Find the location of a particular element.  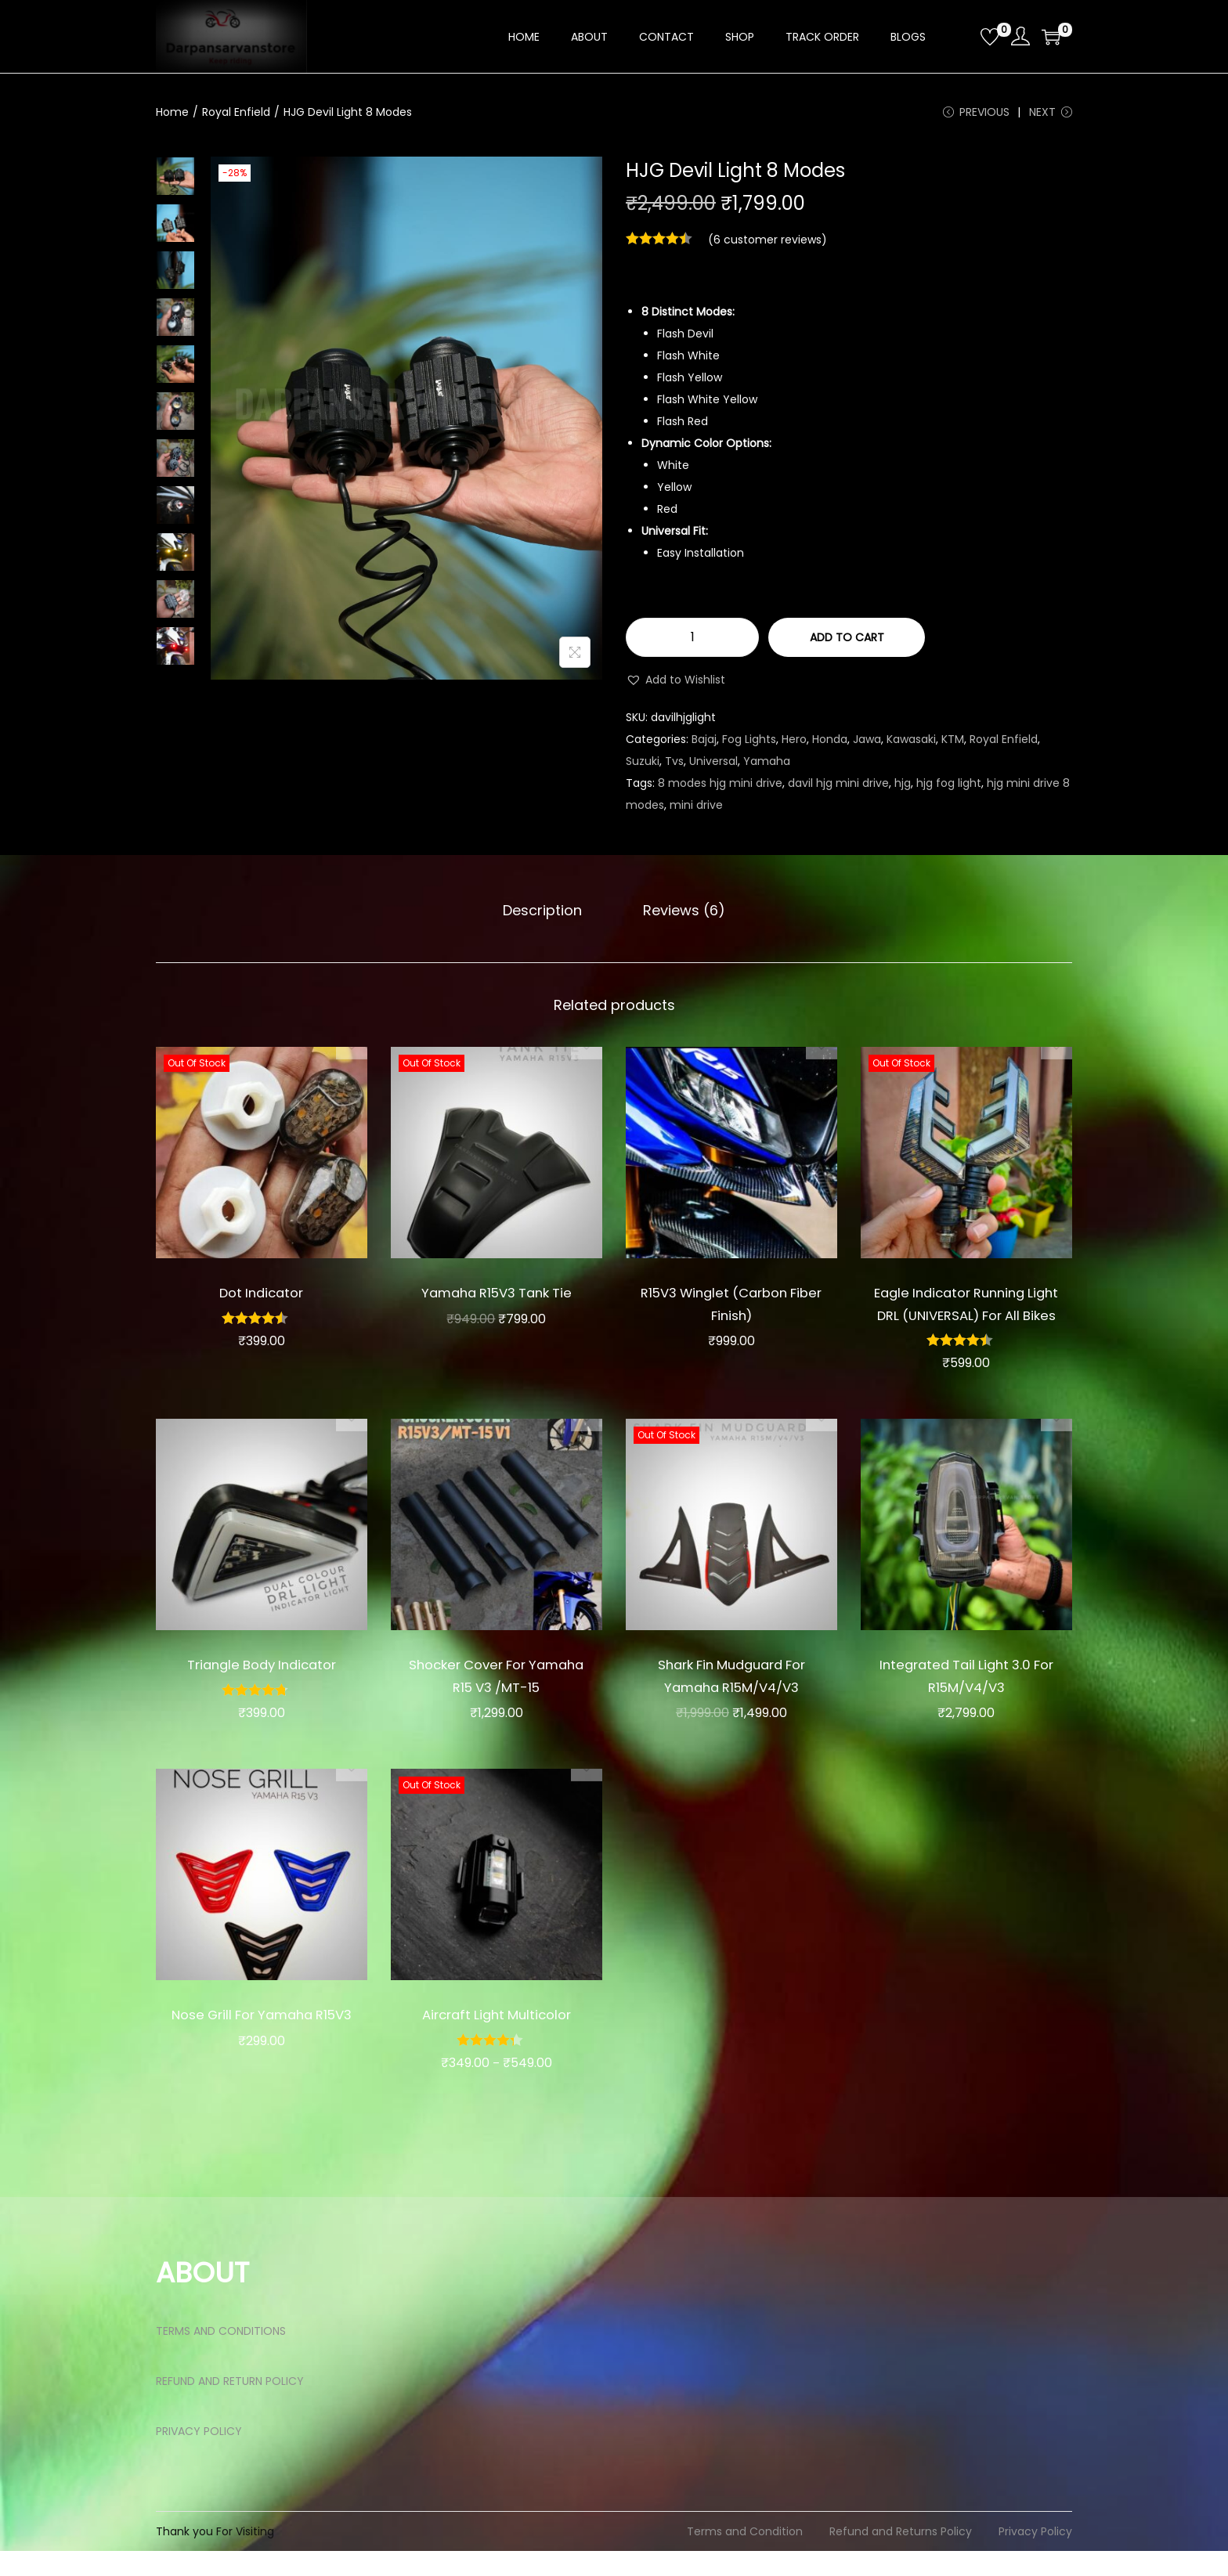

Yamaha R15V3 Tank Tie is located at coordinates (496, 1294).